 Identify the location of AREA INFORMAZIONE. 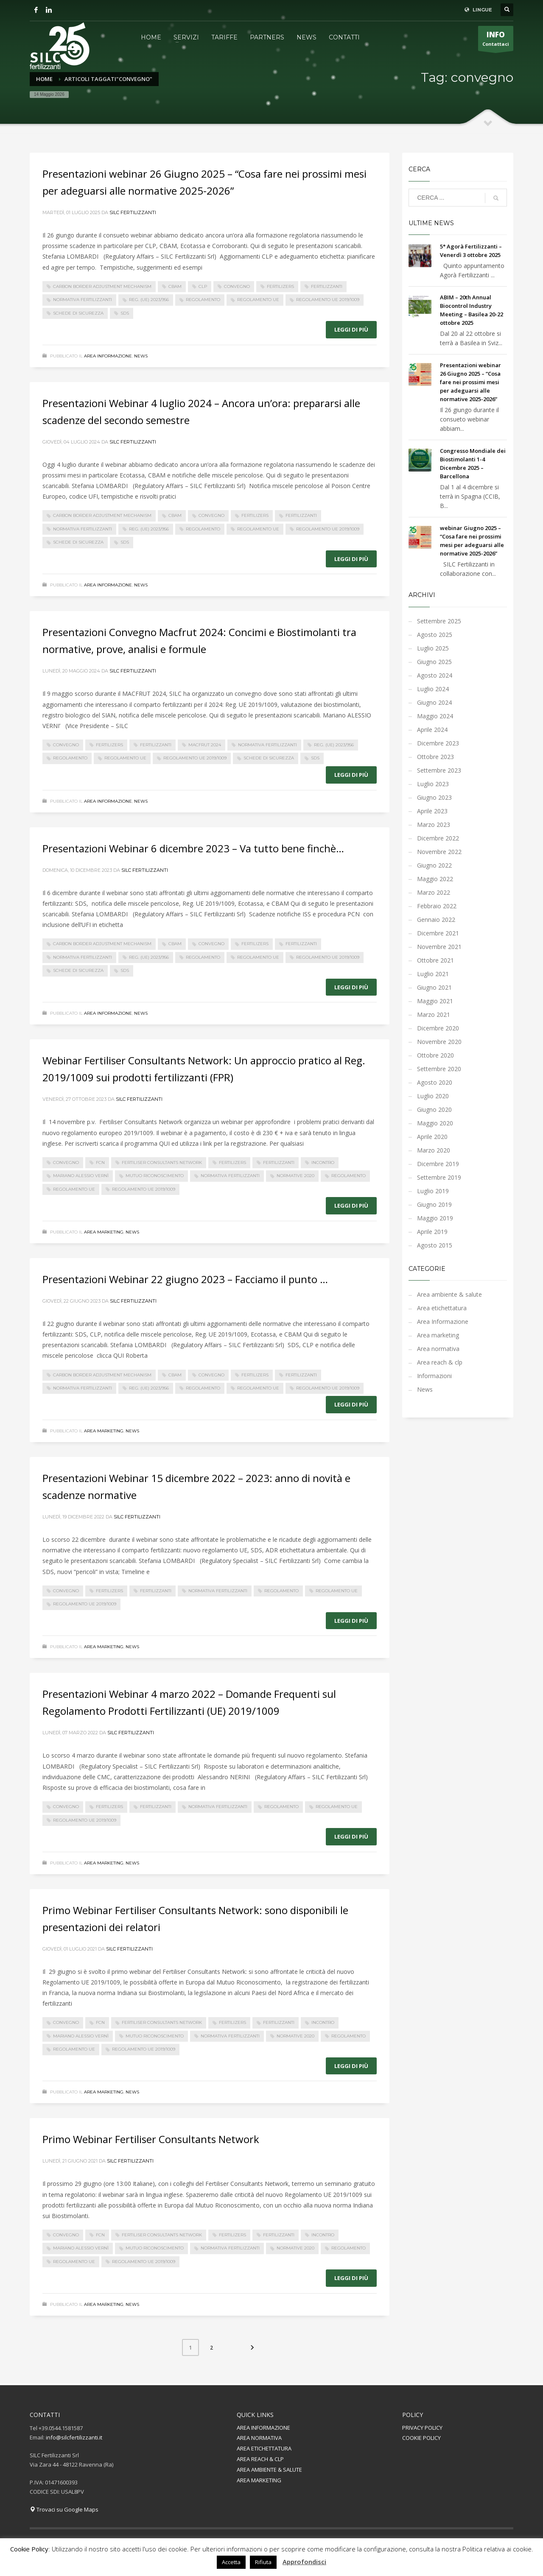
(263, 2427).